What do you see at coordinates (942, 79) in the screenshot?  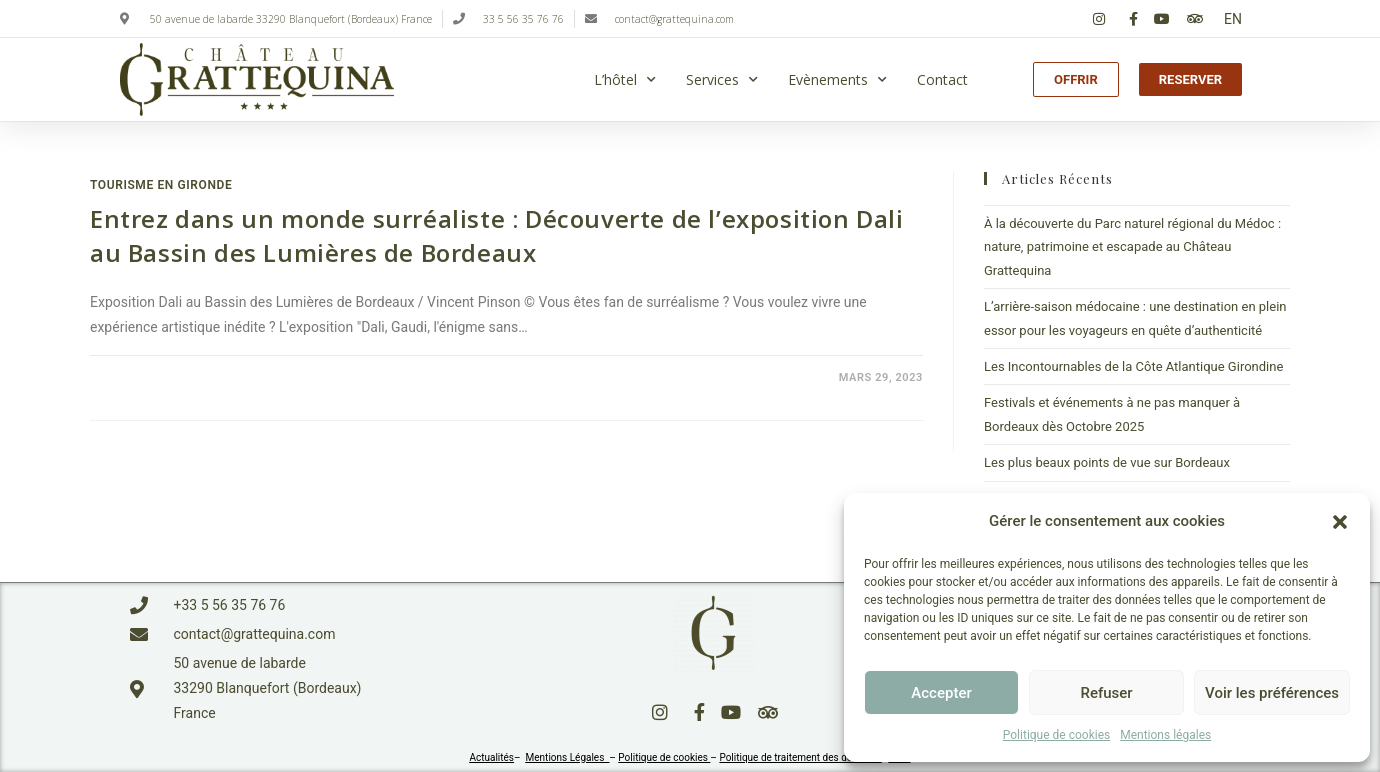 I see `Contact` at bounding box center [942, 79].